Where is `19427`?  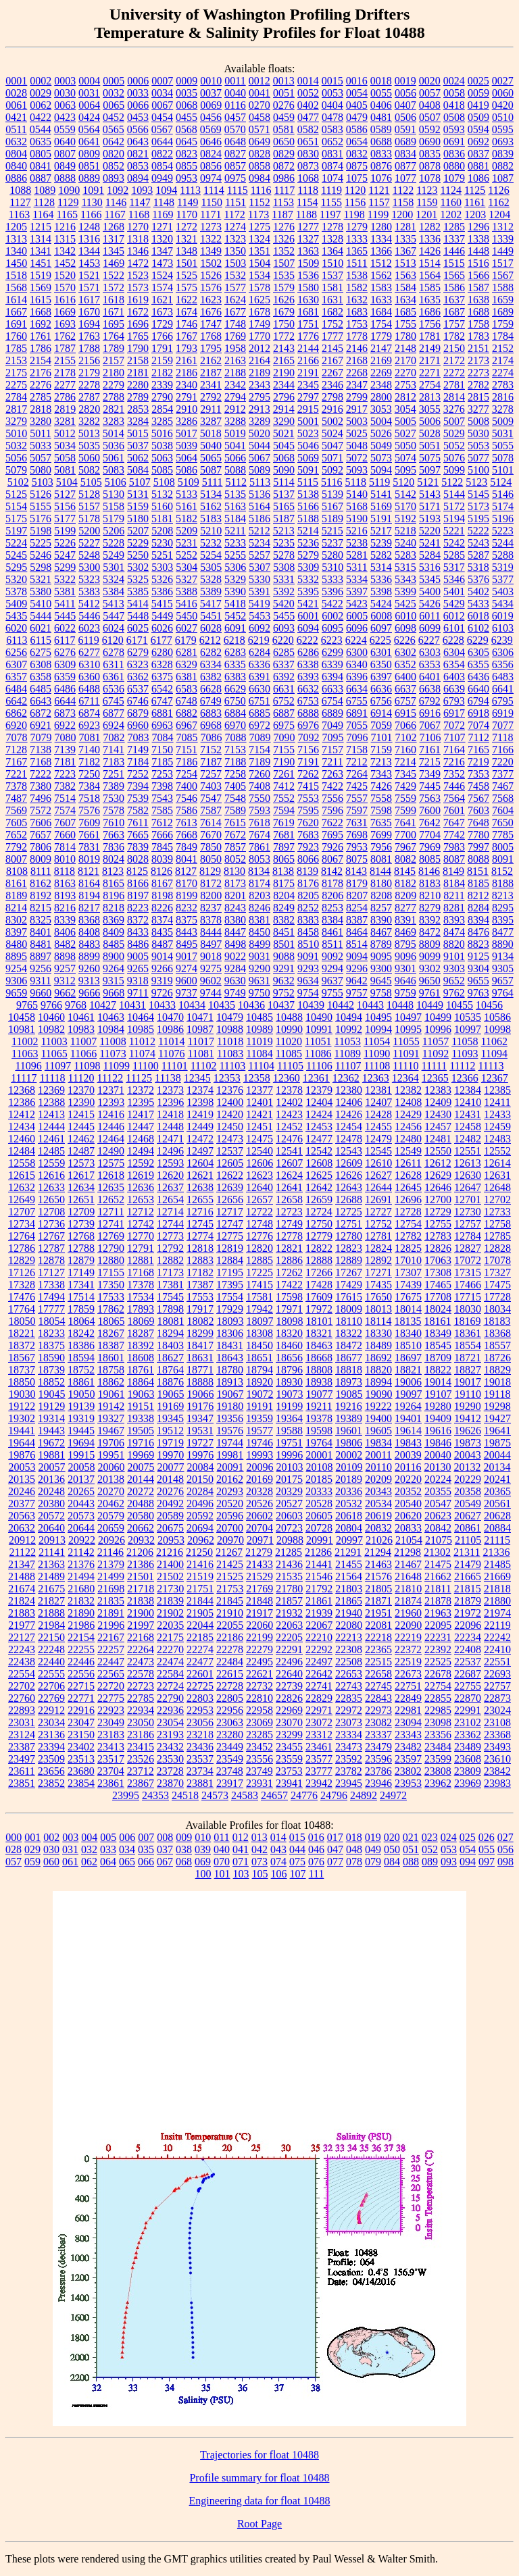
19427 is located at coordinates (497, 1418).